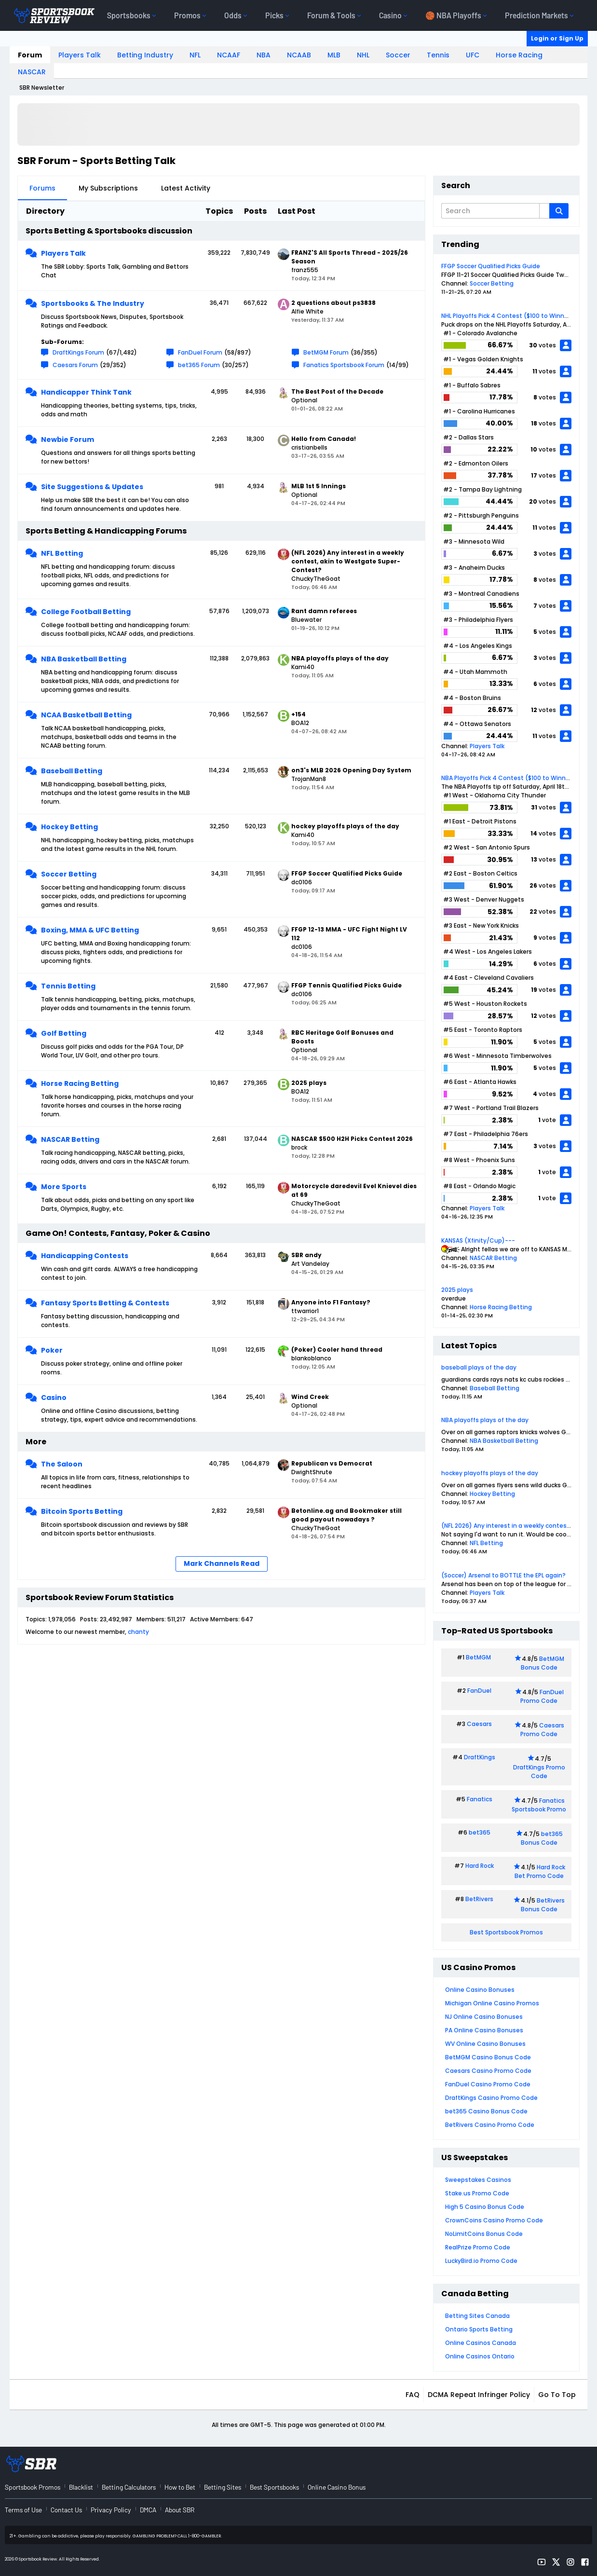  I want to click on BetMGM Forum, so click(326, 352).